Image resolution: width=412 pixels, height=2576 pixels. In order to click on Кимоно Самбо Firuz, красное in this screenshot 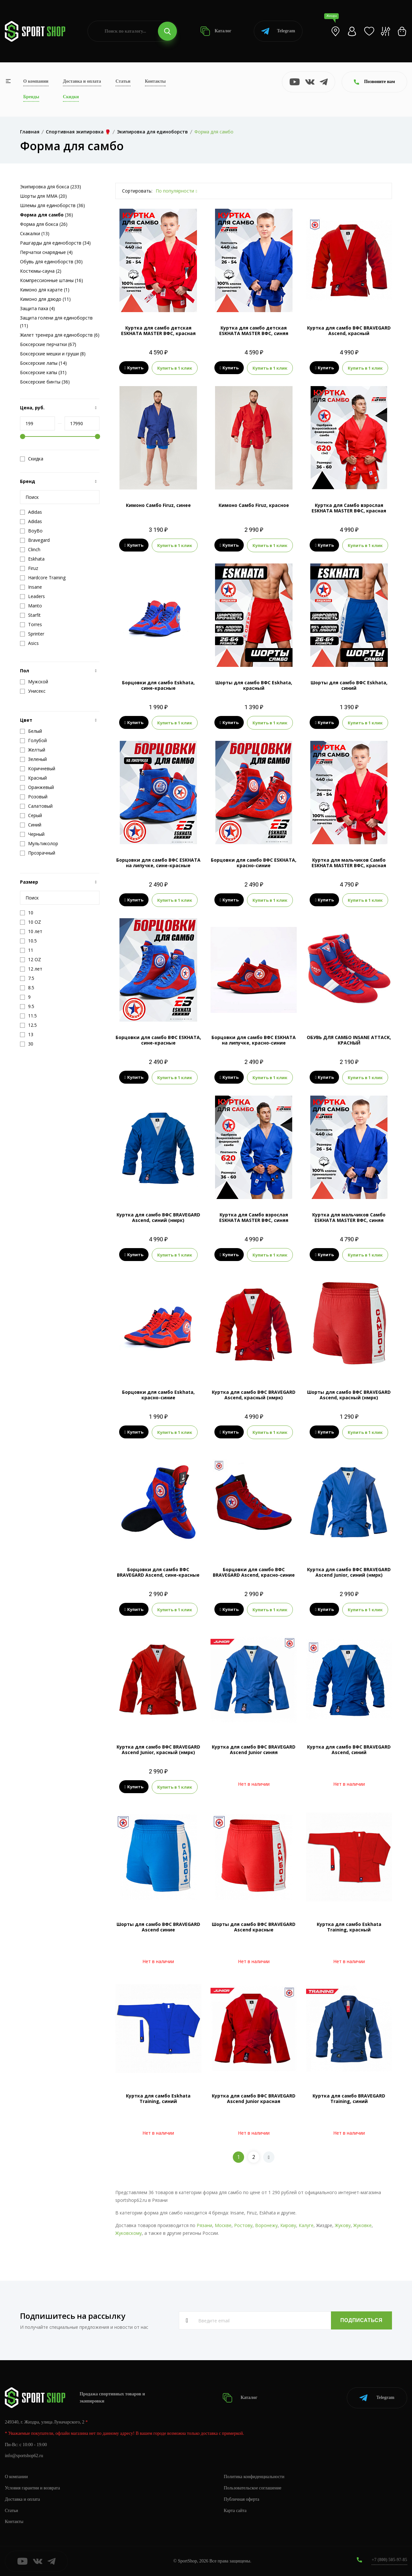, I will do `click(254, 505)`.